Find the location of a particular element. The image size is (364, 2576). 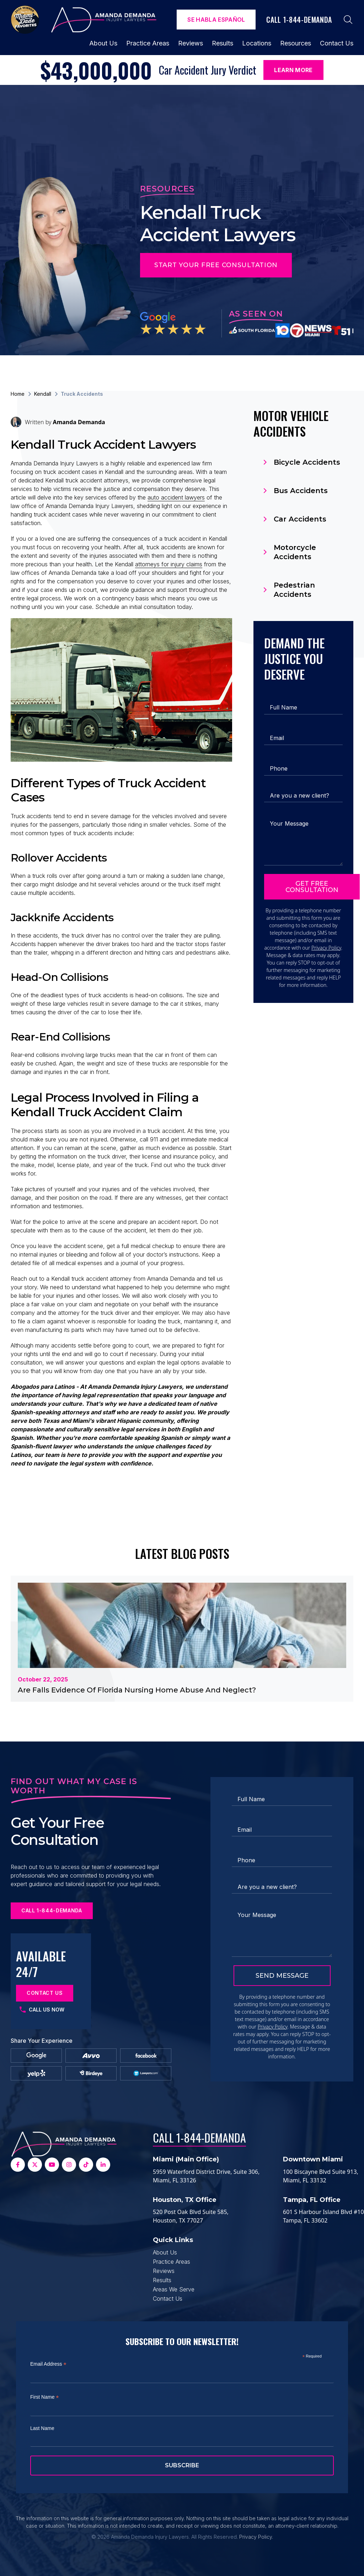

Results is located at coordinates (222, 43).